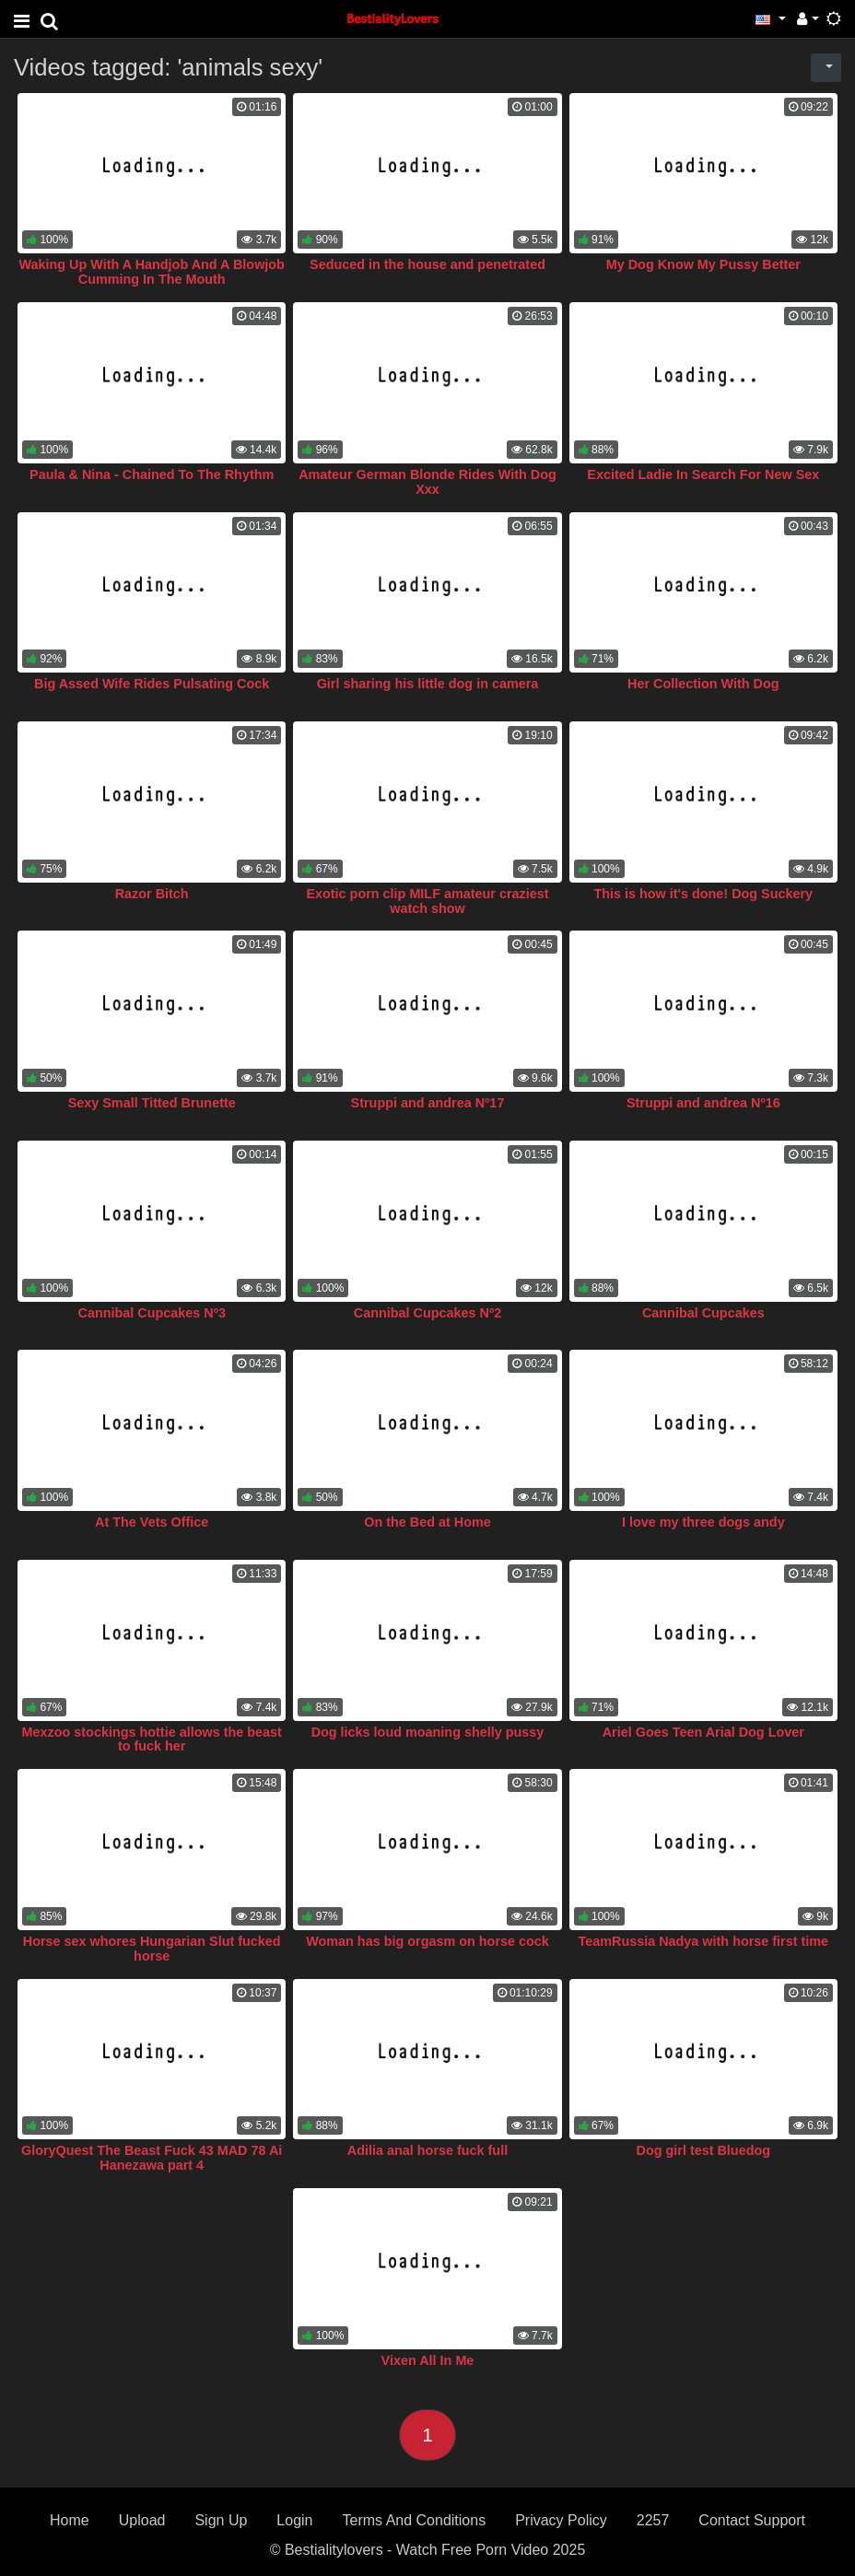 Image resolution: width=855 pixels, height=2576 pixels. What do you see at coordinates (427, 264) in the screenshot?
I see `Seduced in the house and penetrated` at bounding box center [427, 264].